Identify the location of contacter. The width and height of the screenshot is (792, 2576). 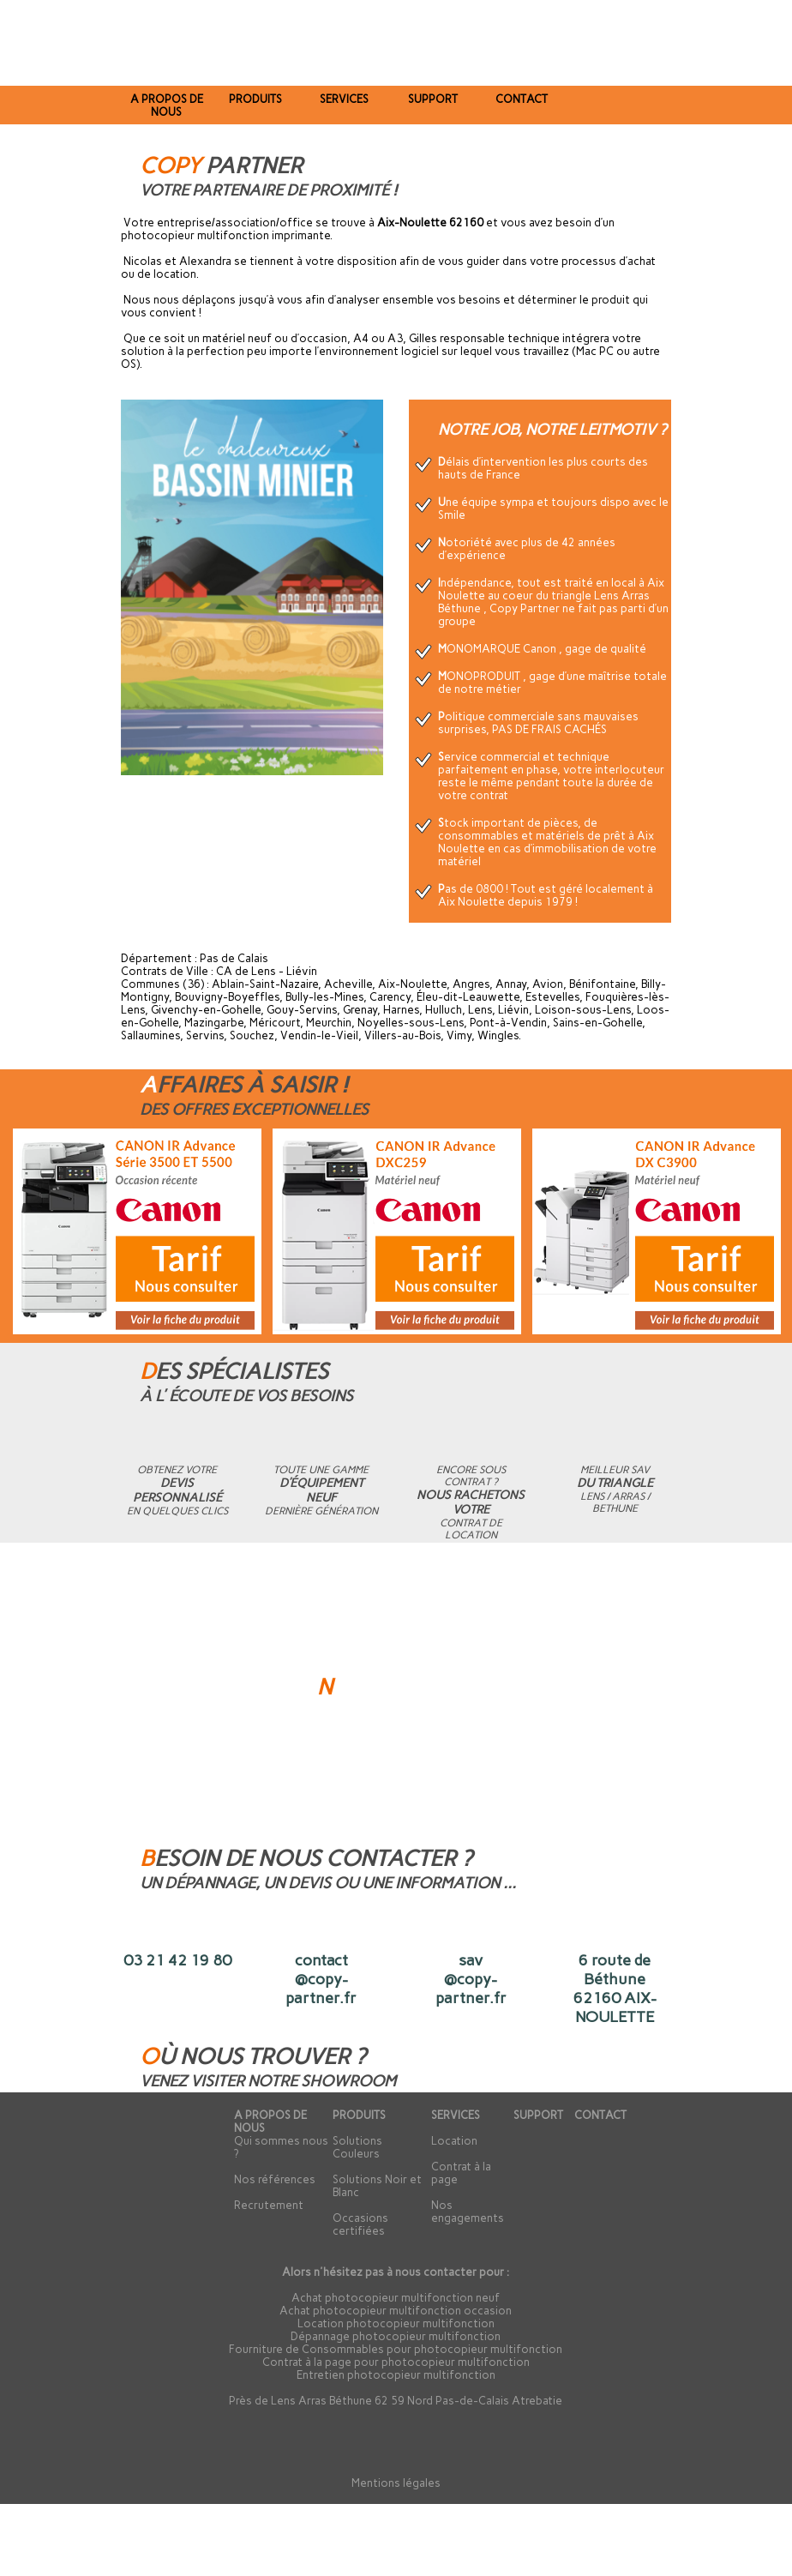
(450, 2272).